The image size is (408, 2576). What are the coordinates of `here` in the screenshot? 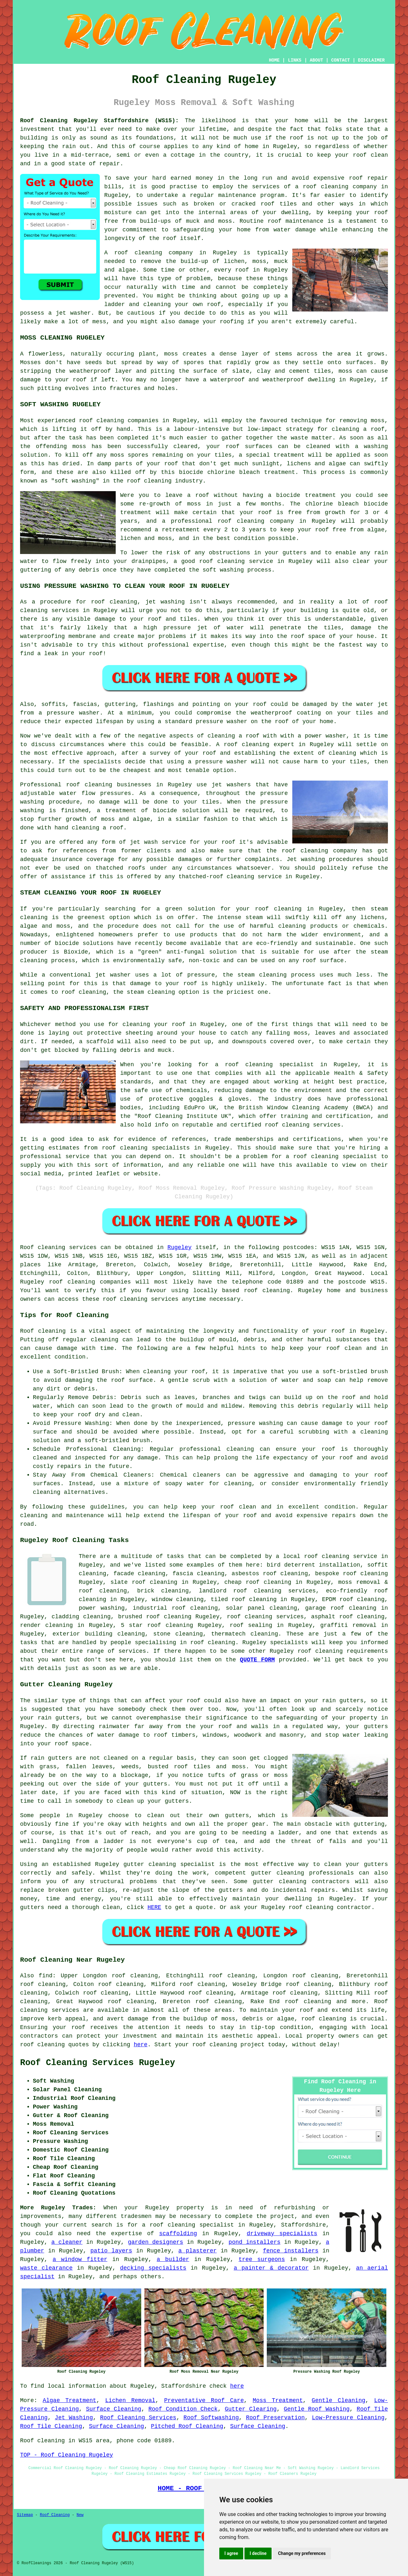 It's located at (140, 2044).